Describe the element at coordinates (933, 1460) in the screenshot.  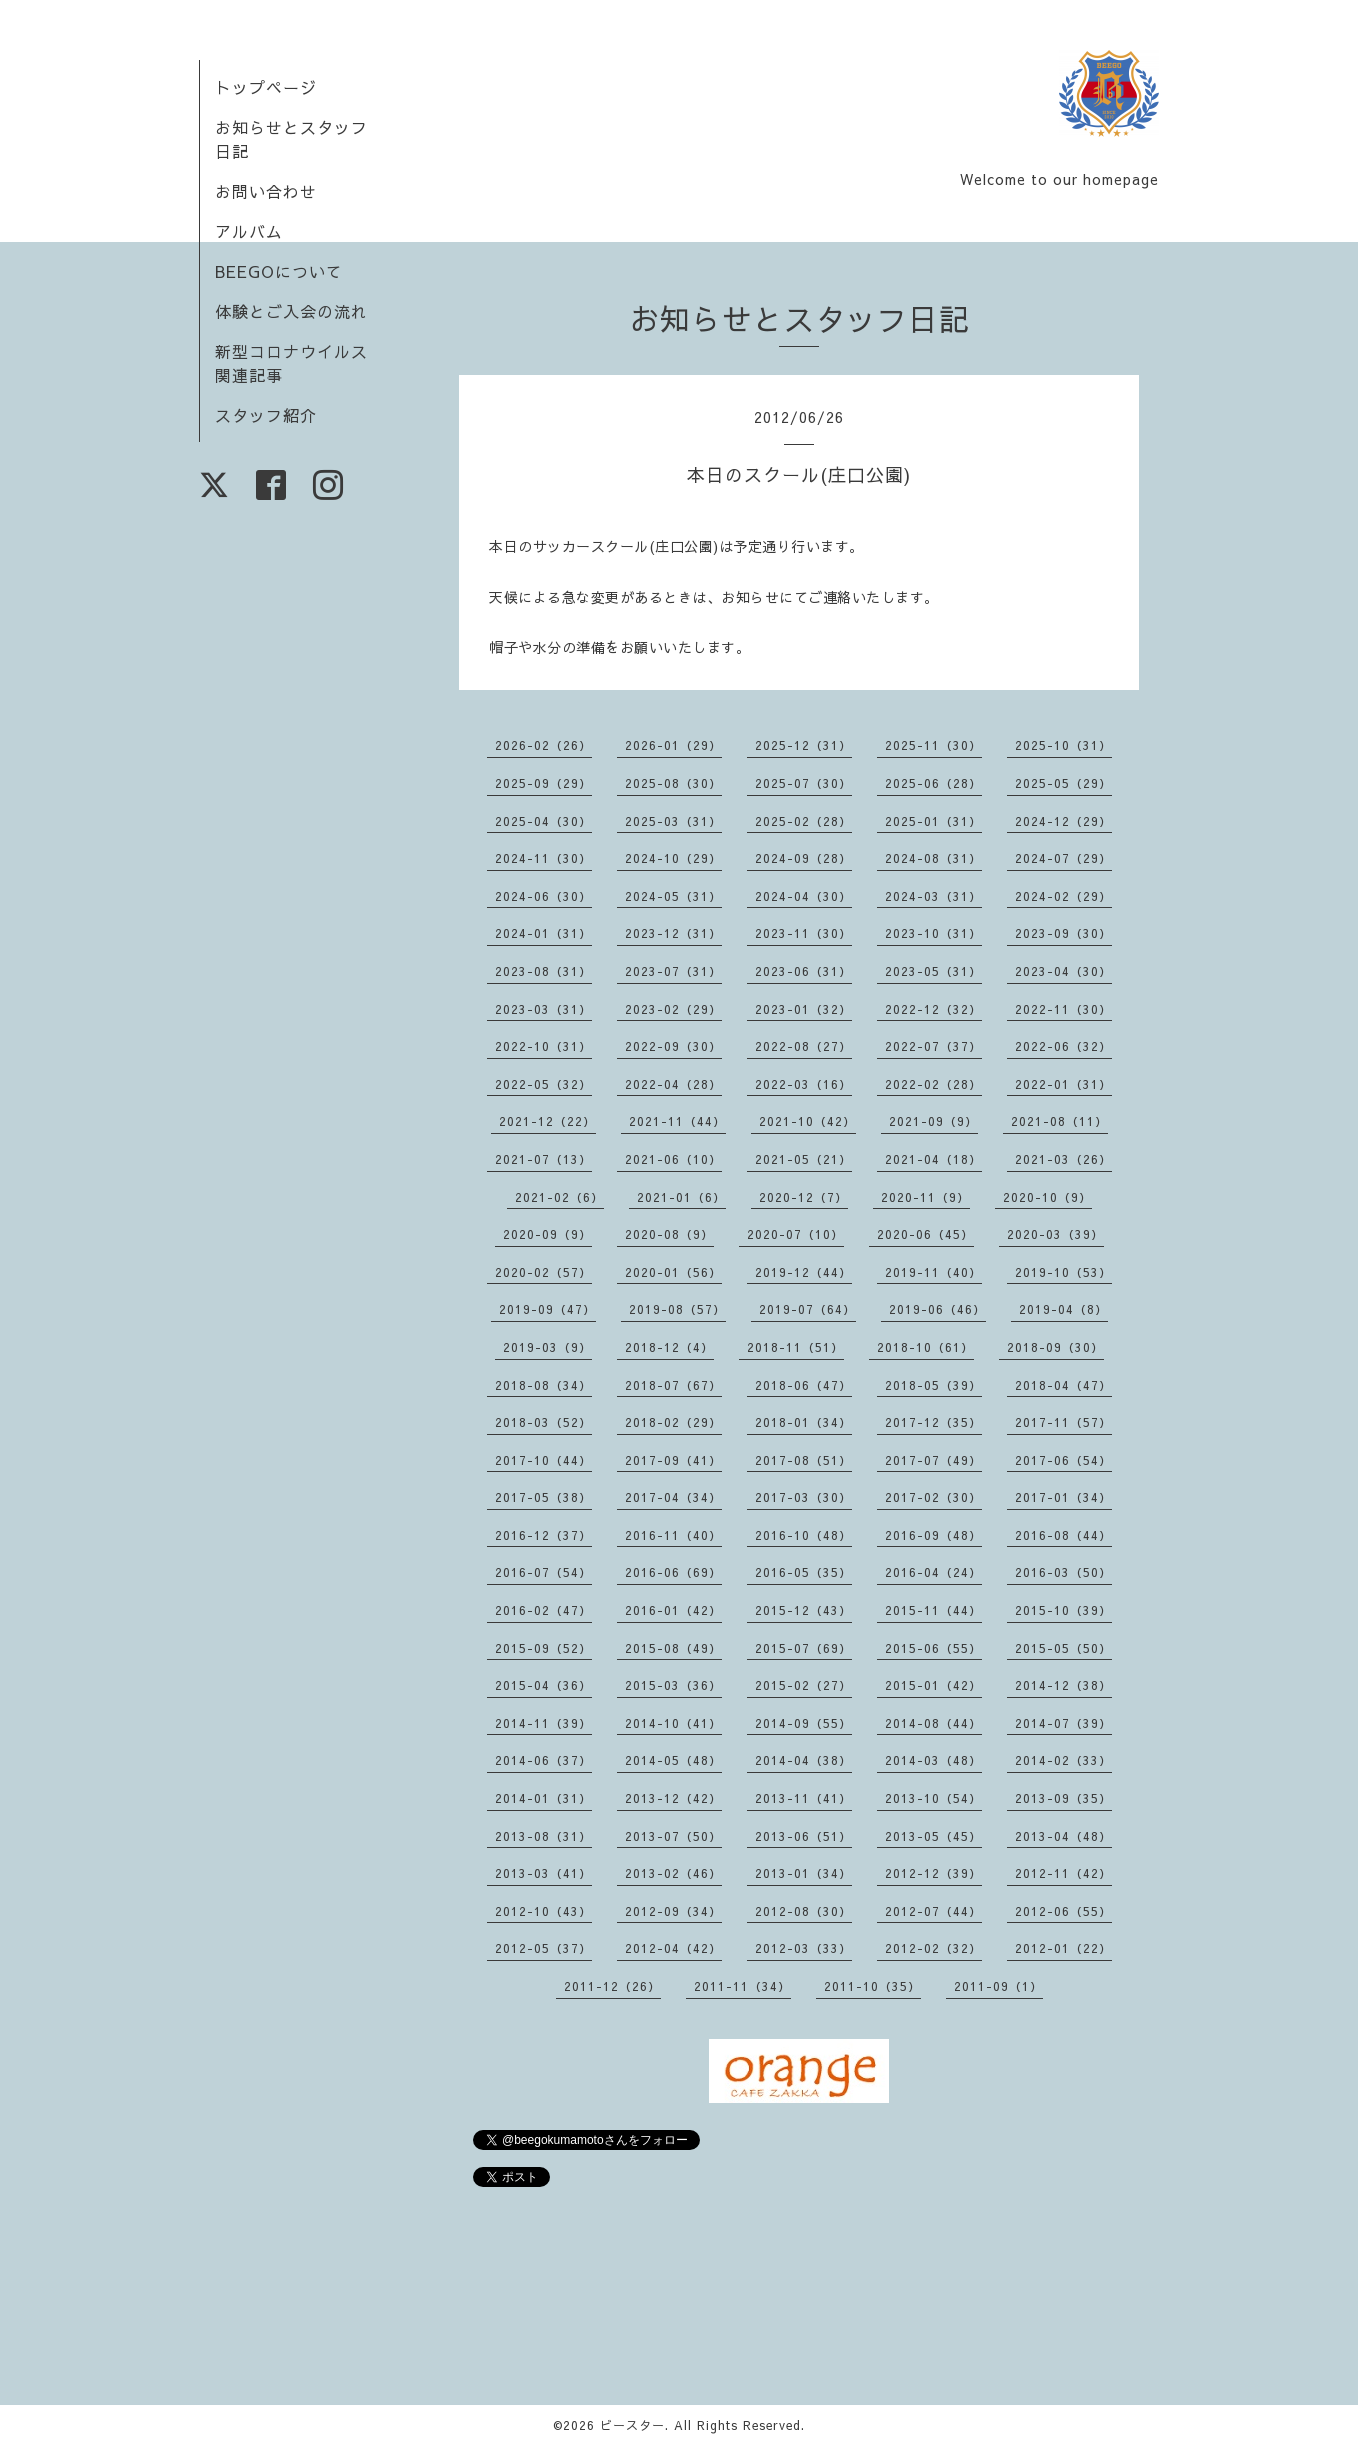
I see `2017-07（49）` at that location.